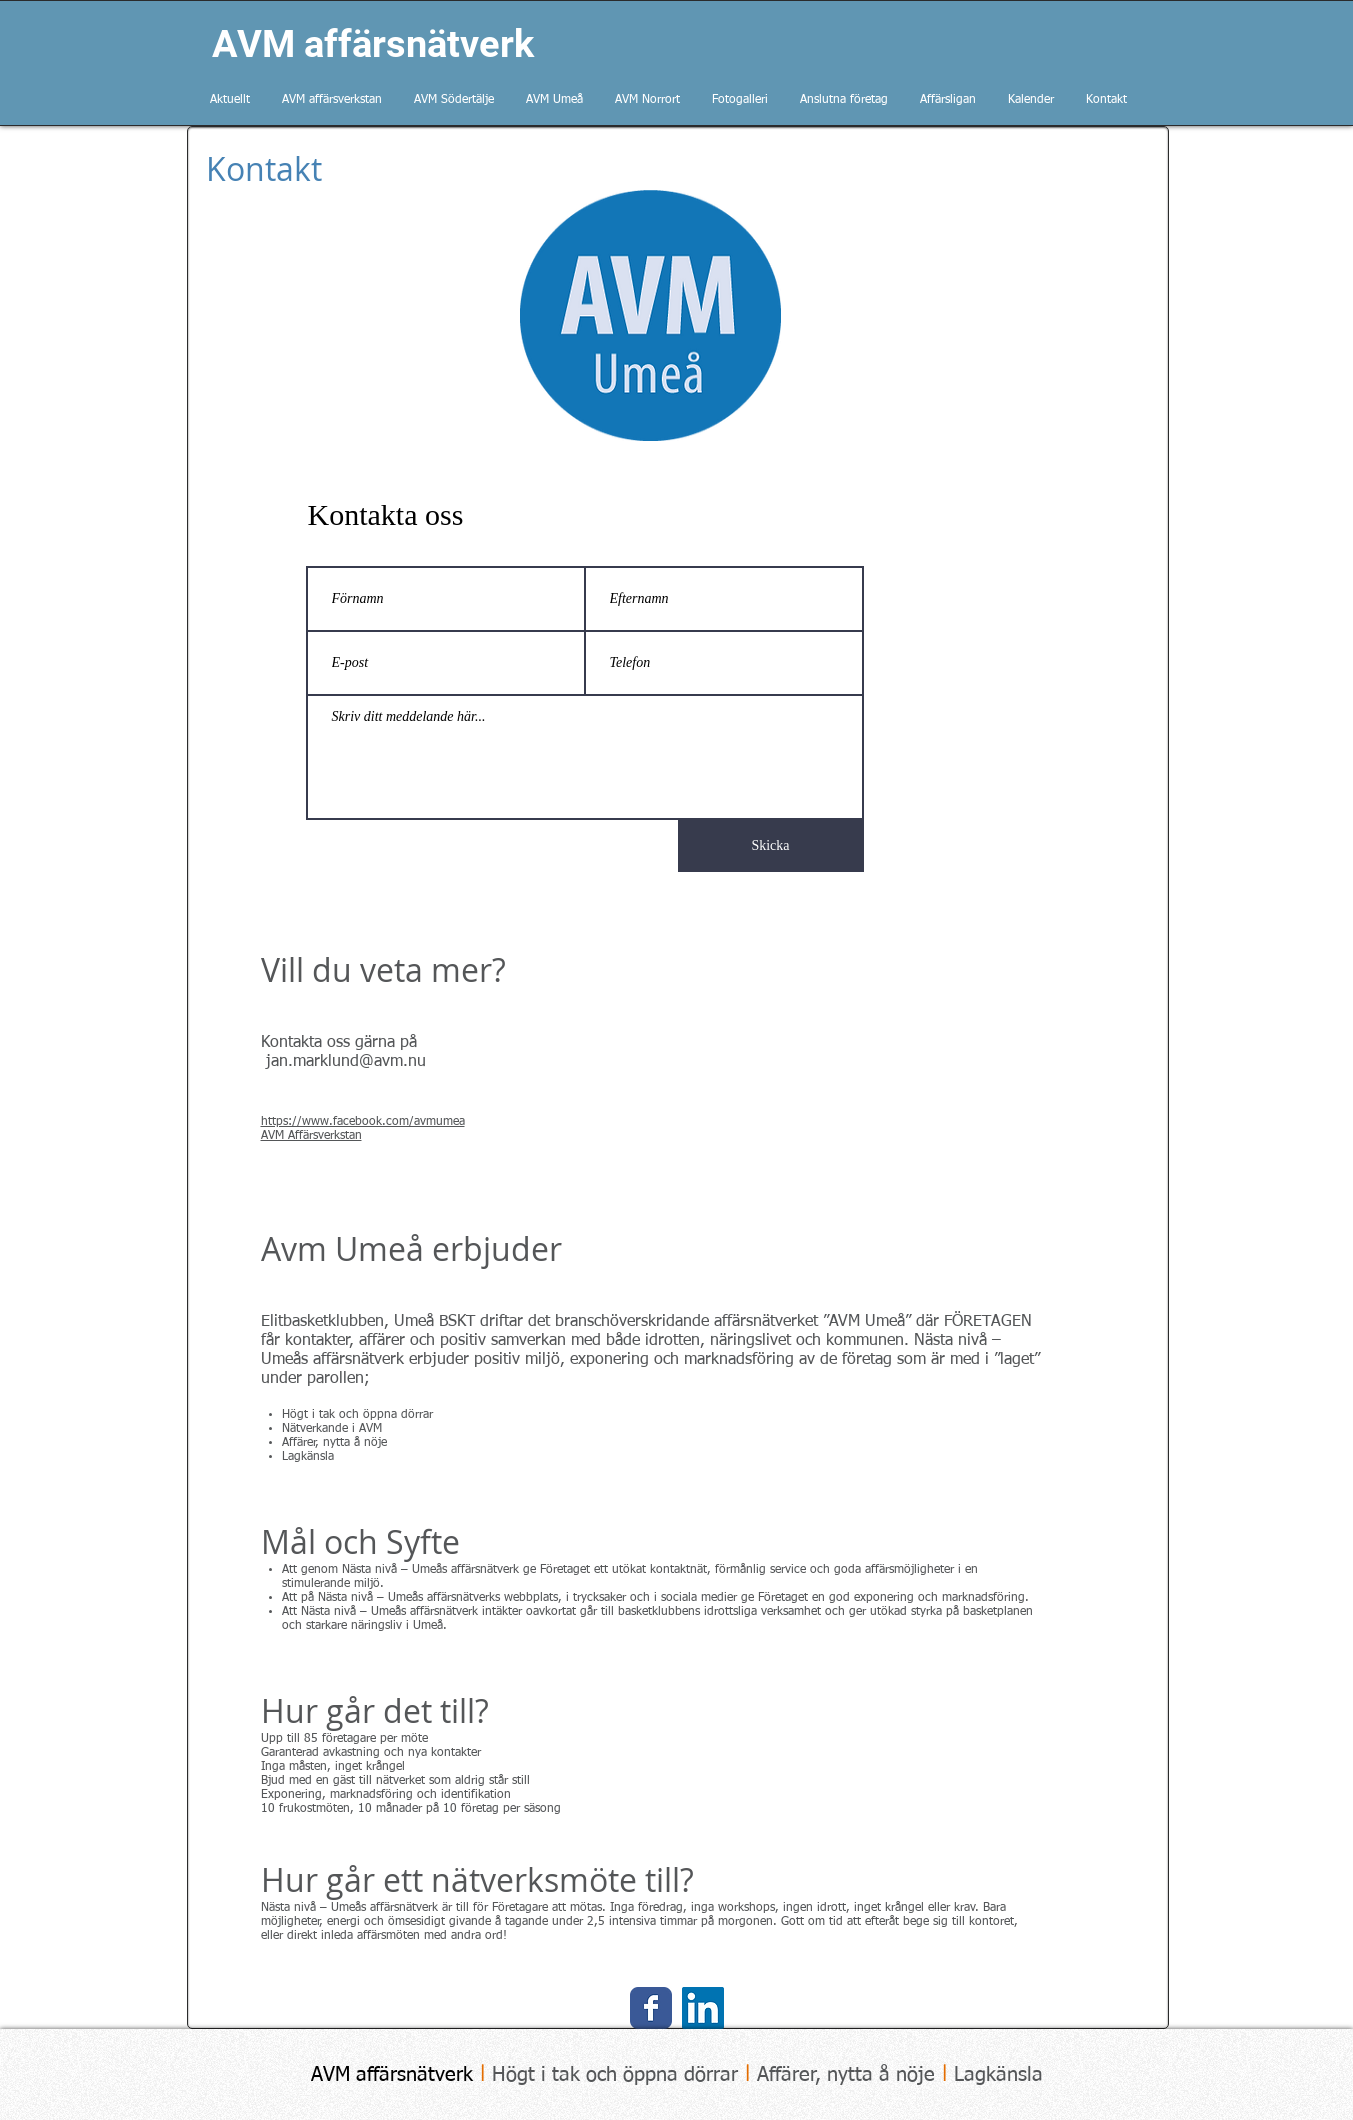 The width and height of the screenshot is (1353, 2120). Describe the element at coordinates (703, 2008) in the screenshot. I see `[LinkedIn Social Icon]` at that location.